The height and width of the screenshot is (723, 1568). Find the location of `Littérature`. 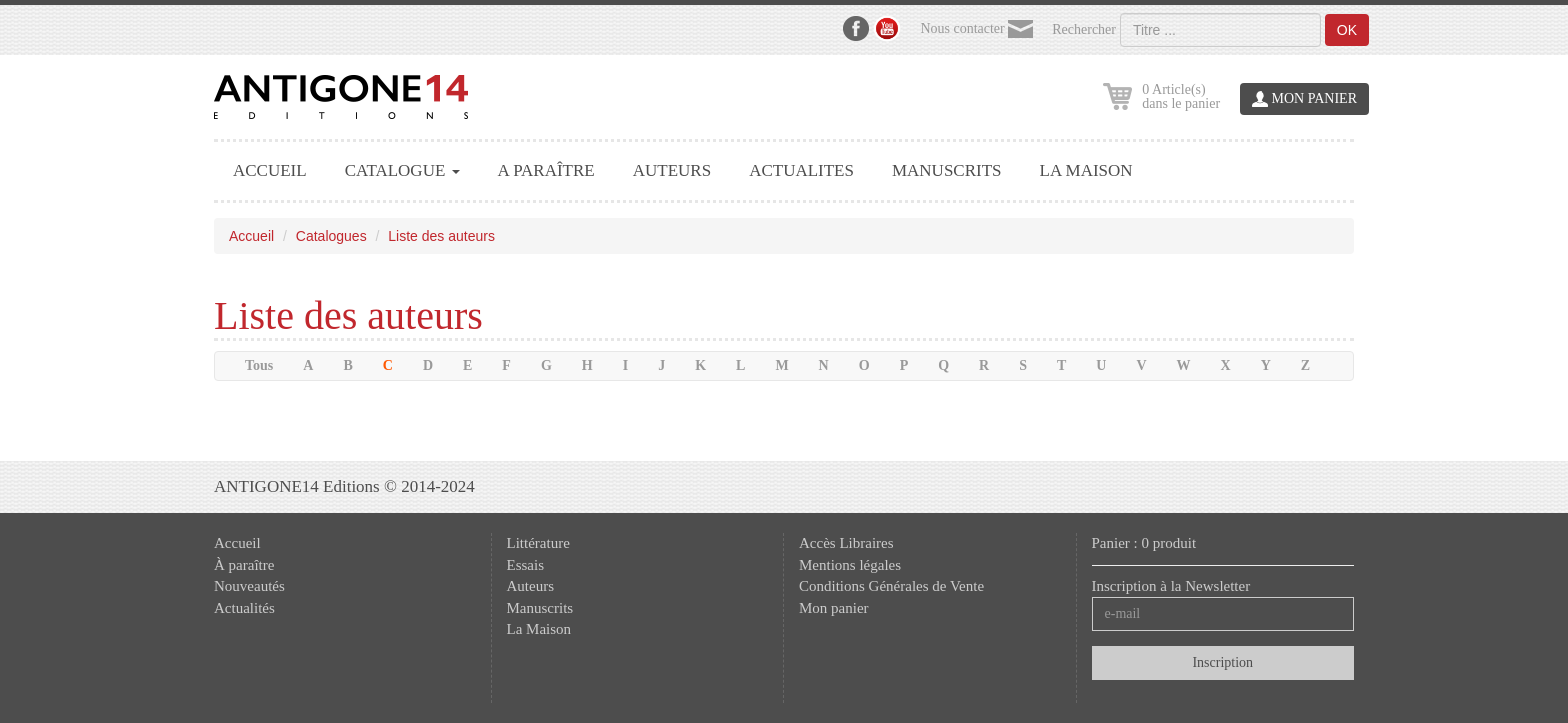

Littérature is located at coordinates (538, 543).